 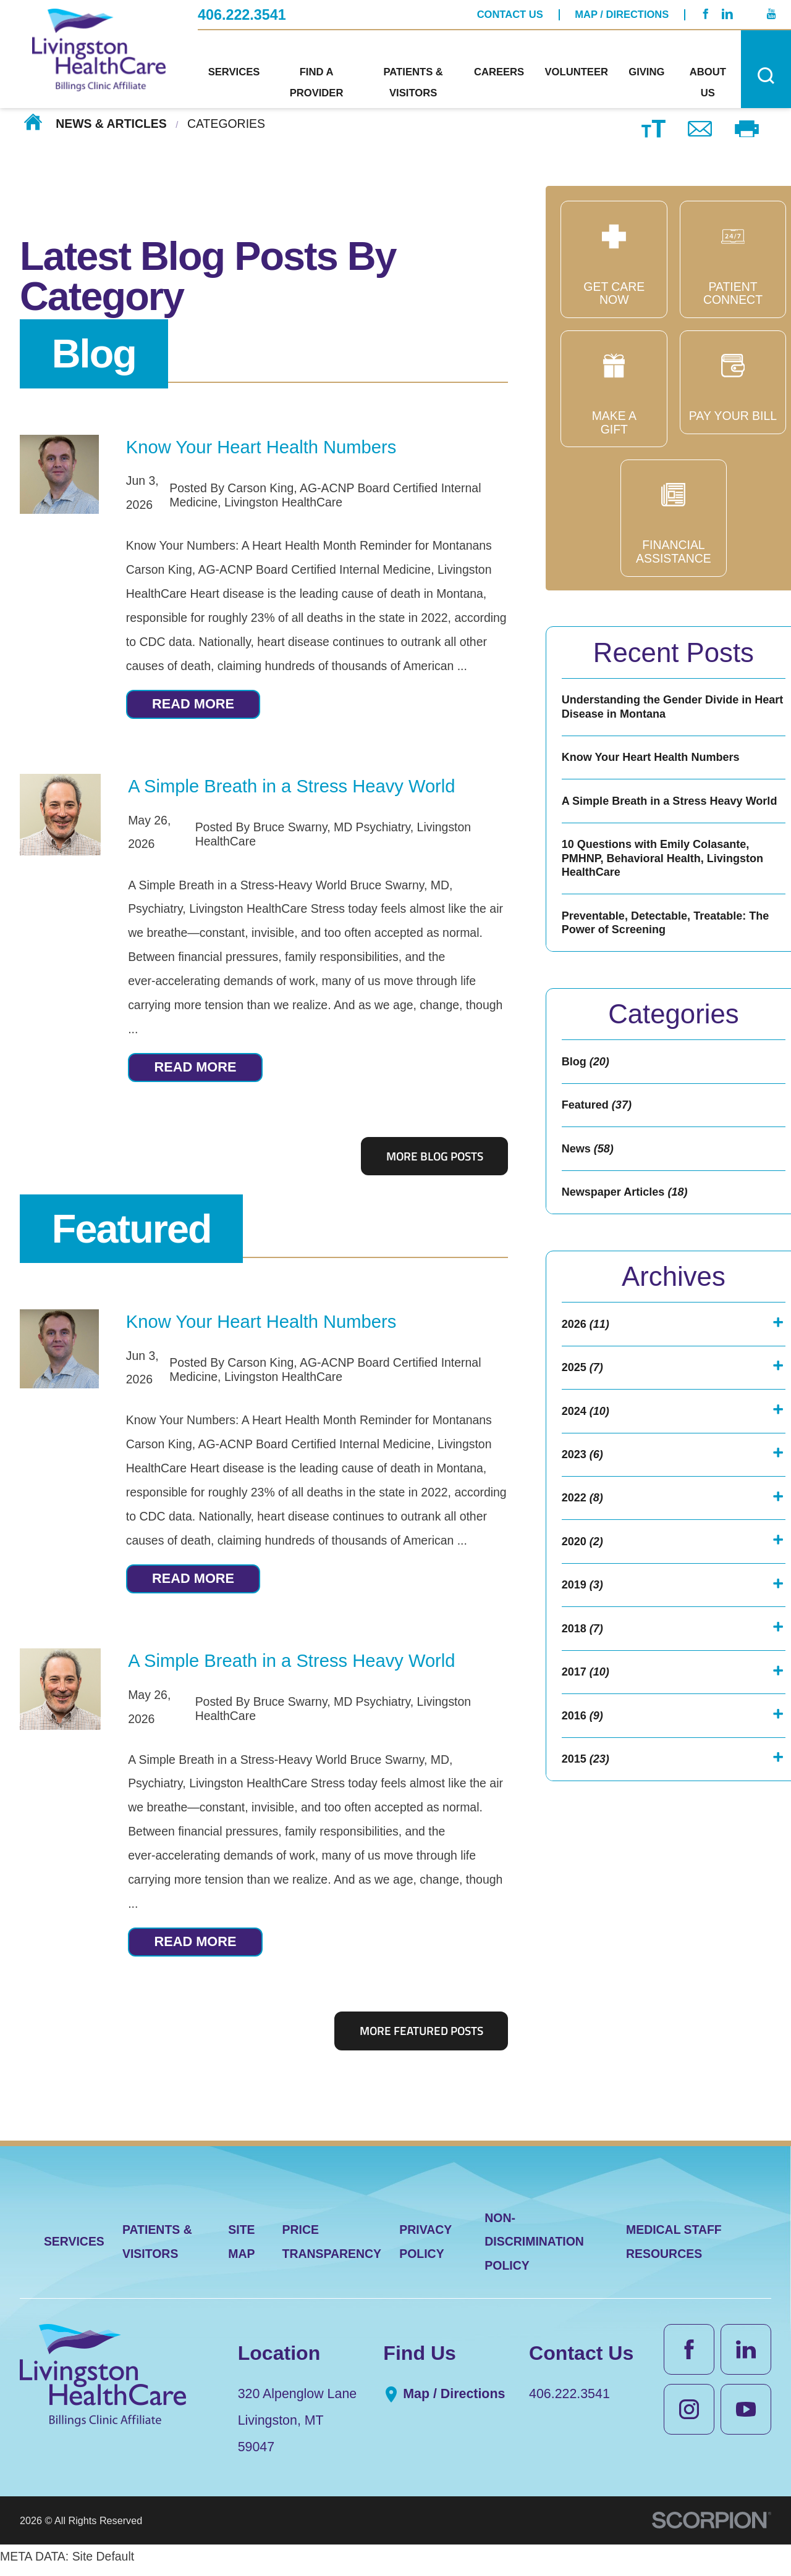 What do you see at coordinates (587, 1369) in the screenshot?
I see `2026` at bounding box center [587, 1369].